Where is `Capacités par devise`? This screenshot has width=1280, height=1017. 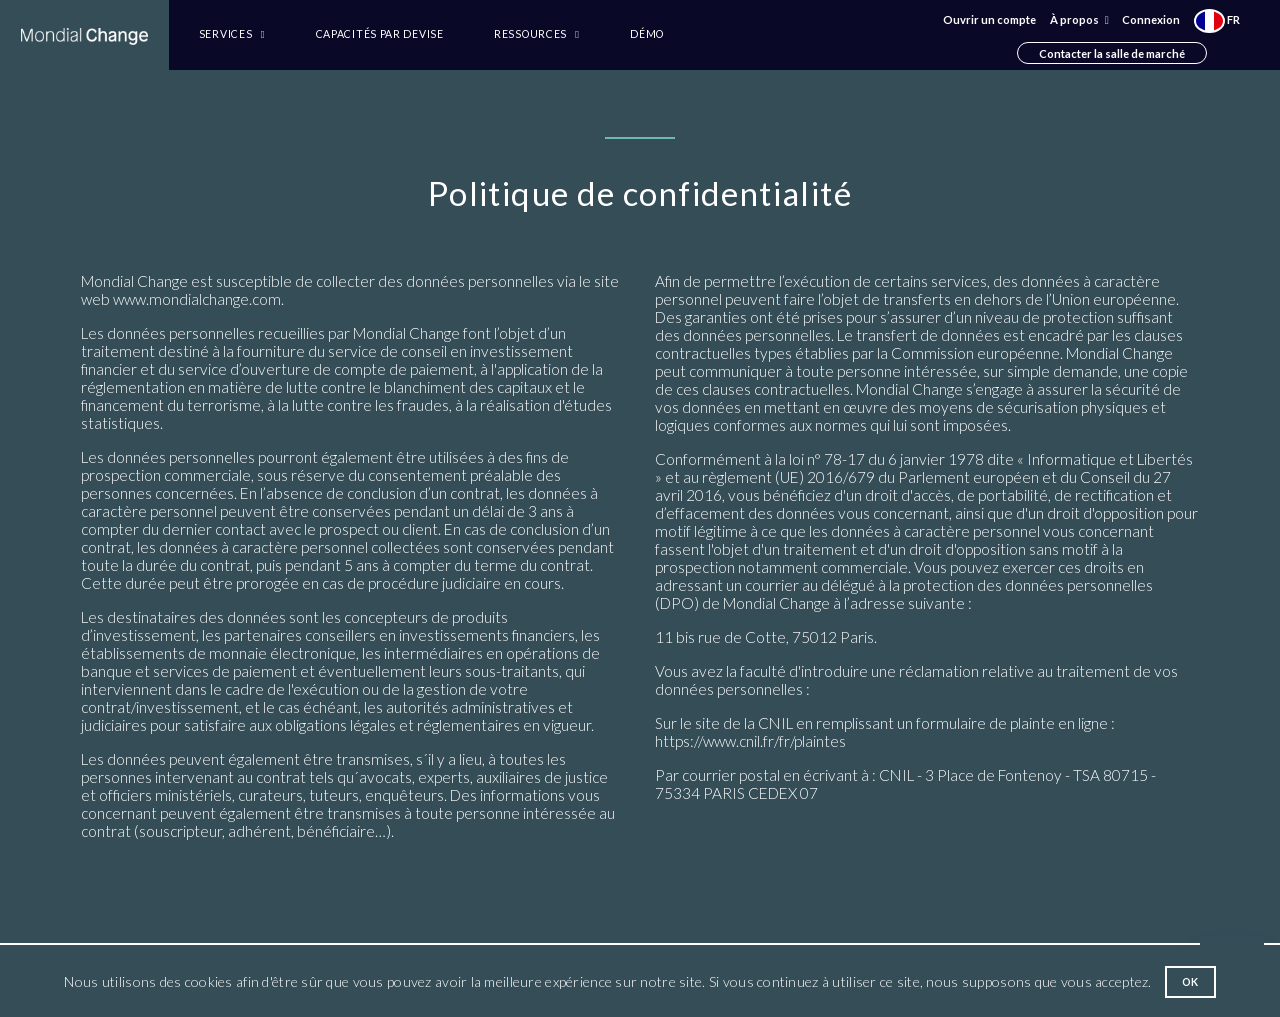
Capacités par devise is located at coordinates (380, 34).